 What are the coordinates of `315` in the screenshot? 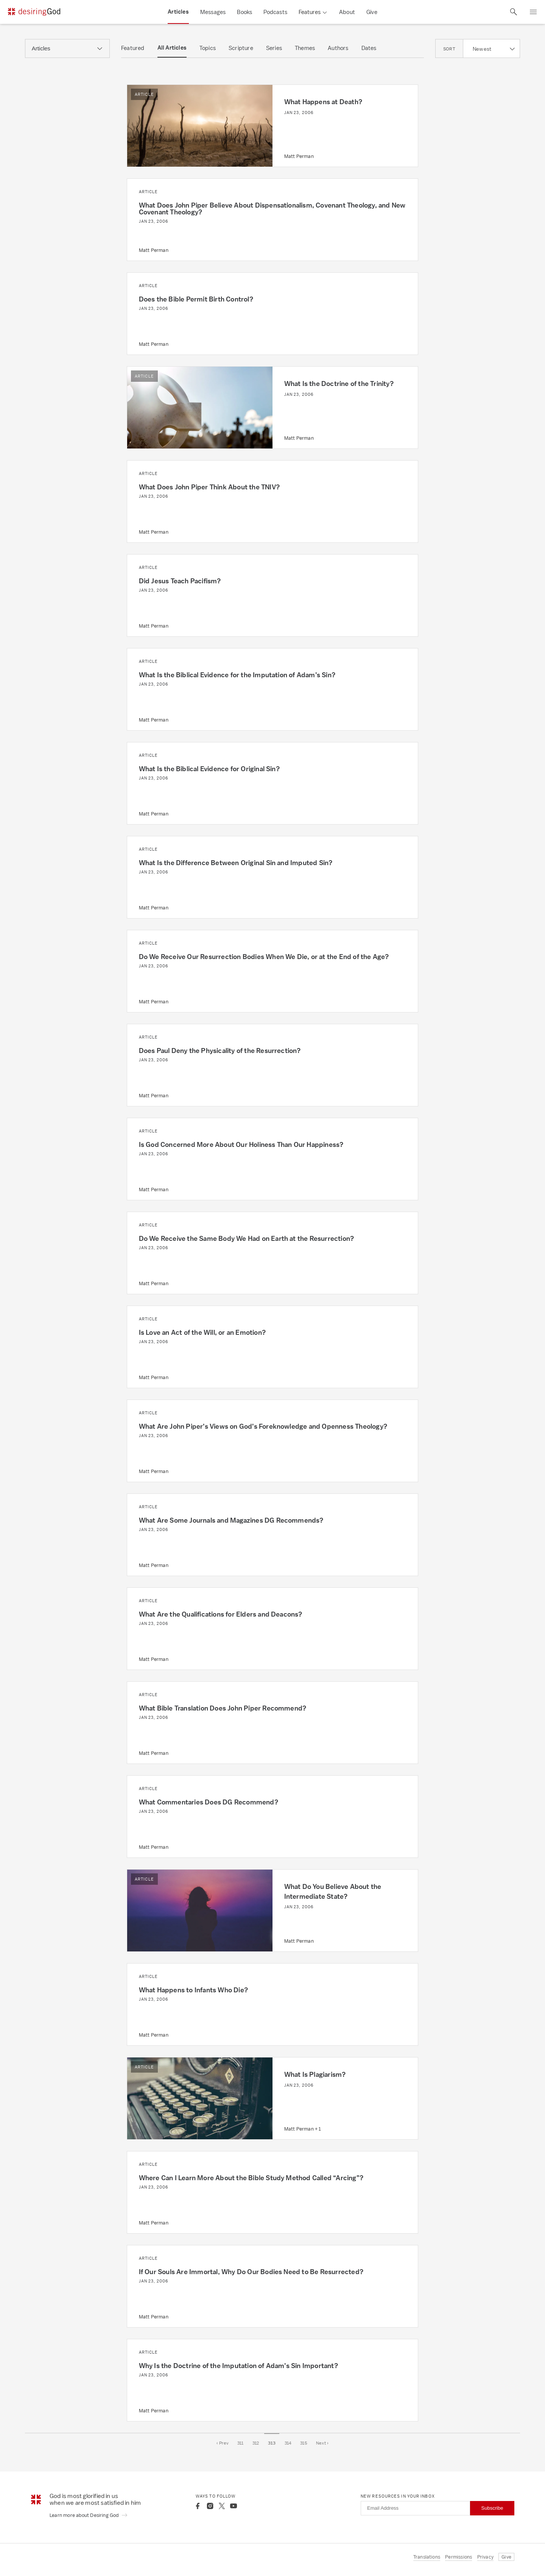 It's located at (303, 2443).